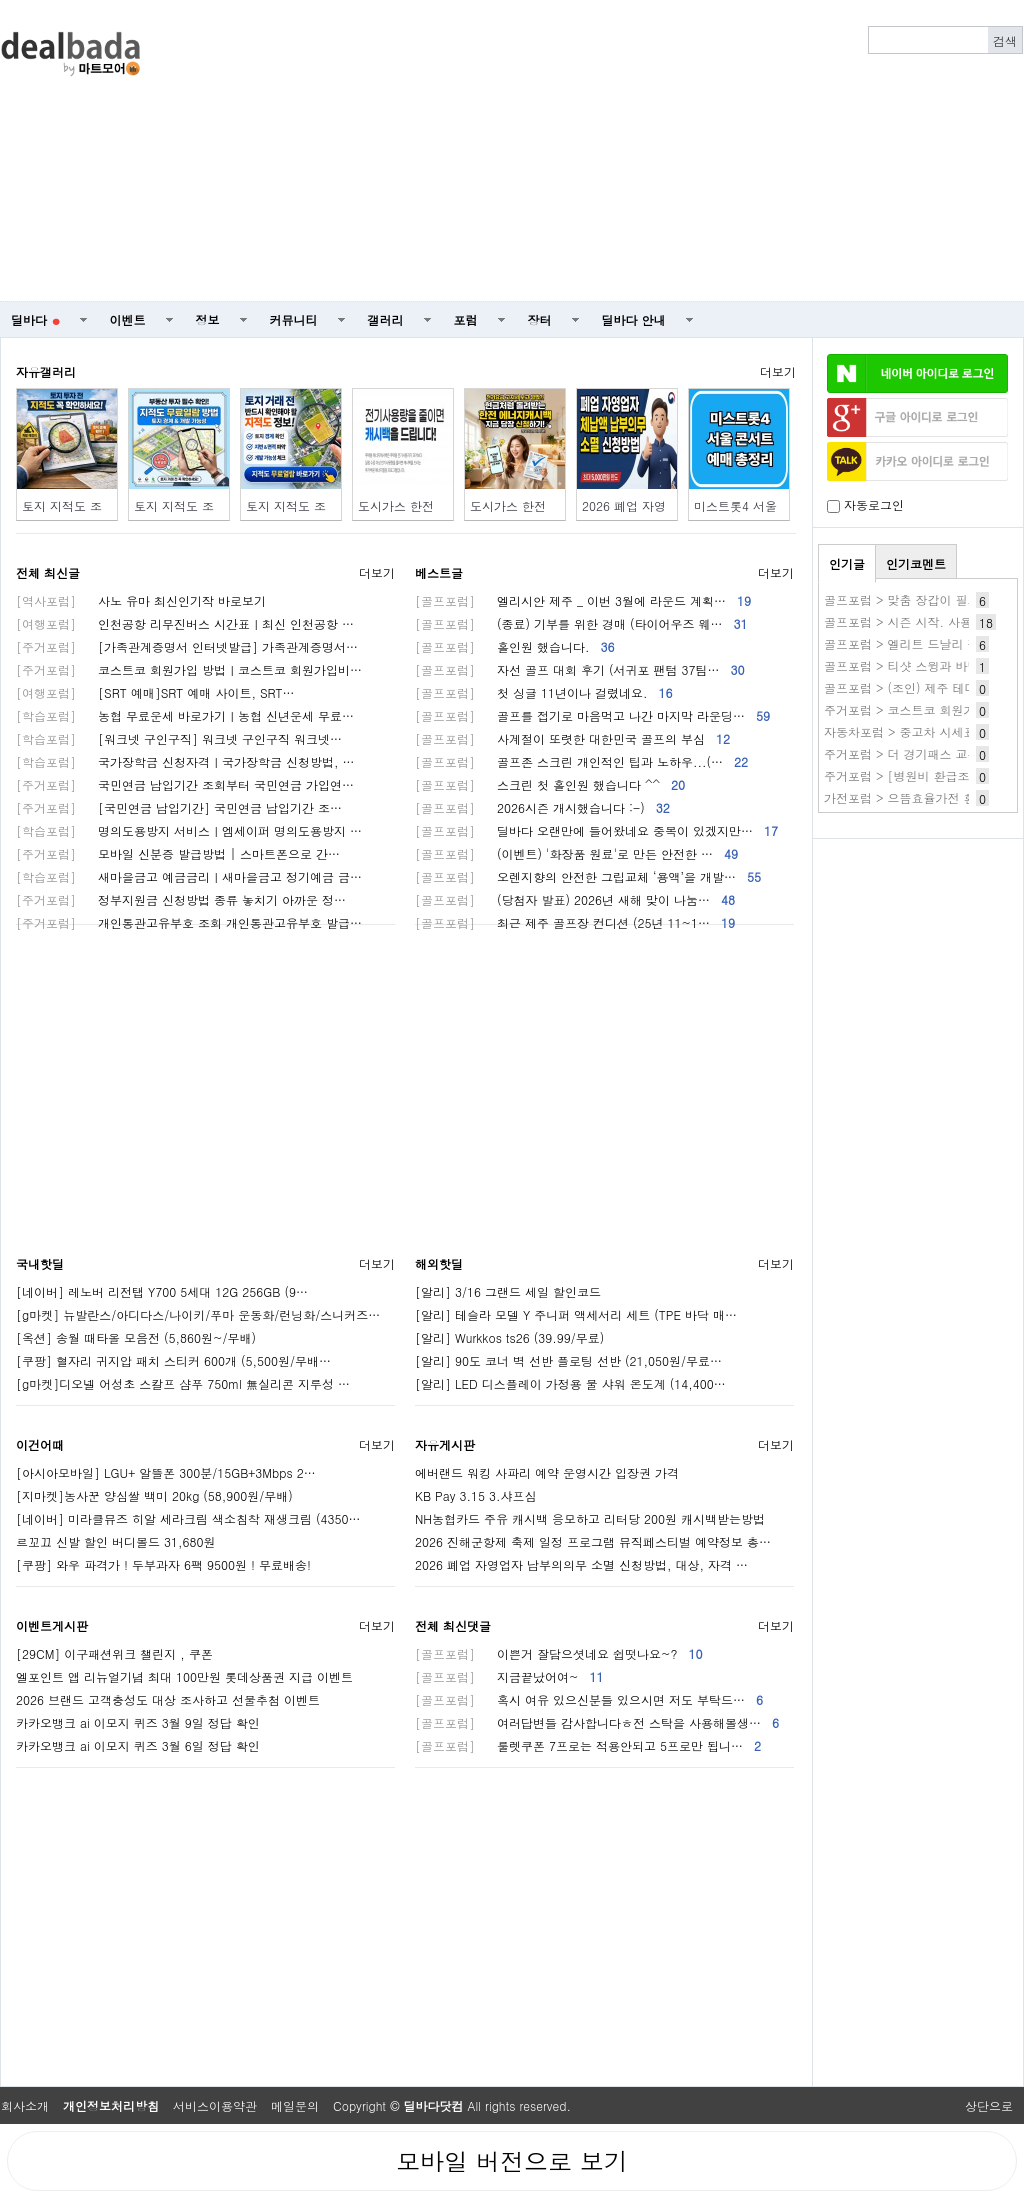 Image resolution: width=1024 pixels, height=2198 pixels. I want to click on 사계절이 또렷한 대한민국 골프의 부심, so click(572, 738).